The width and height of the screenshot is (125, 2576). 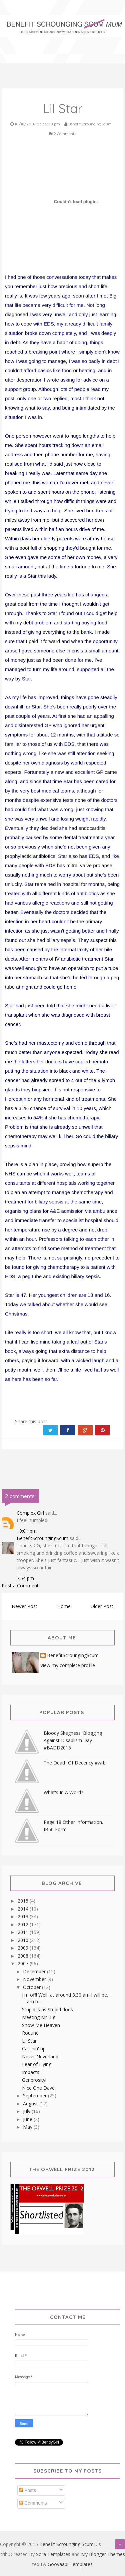 What do you see at coordinates (89, 865) in the screenshot?
I see `mitral valve prolapse` at bounding box center [89, 865].